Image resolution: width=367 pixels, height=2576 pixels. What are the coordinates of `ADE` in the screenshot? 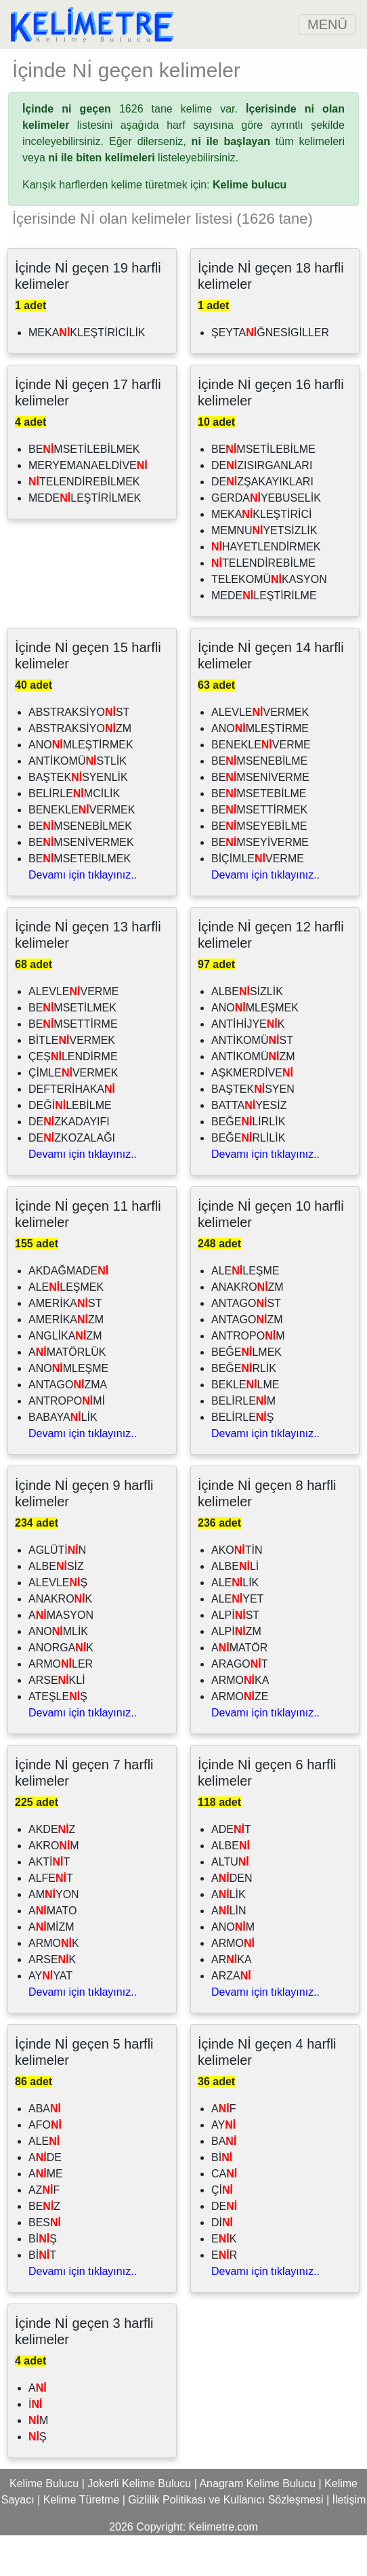 It's located at (45, 2198).